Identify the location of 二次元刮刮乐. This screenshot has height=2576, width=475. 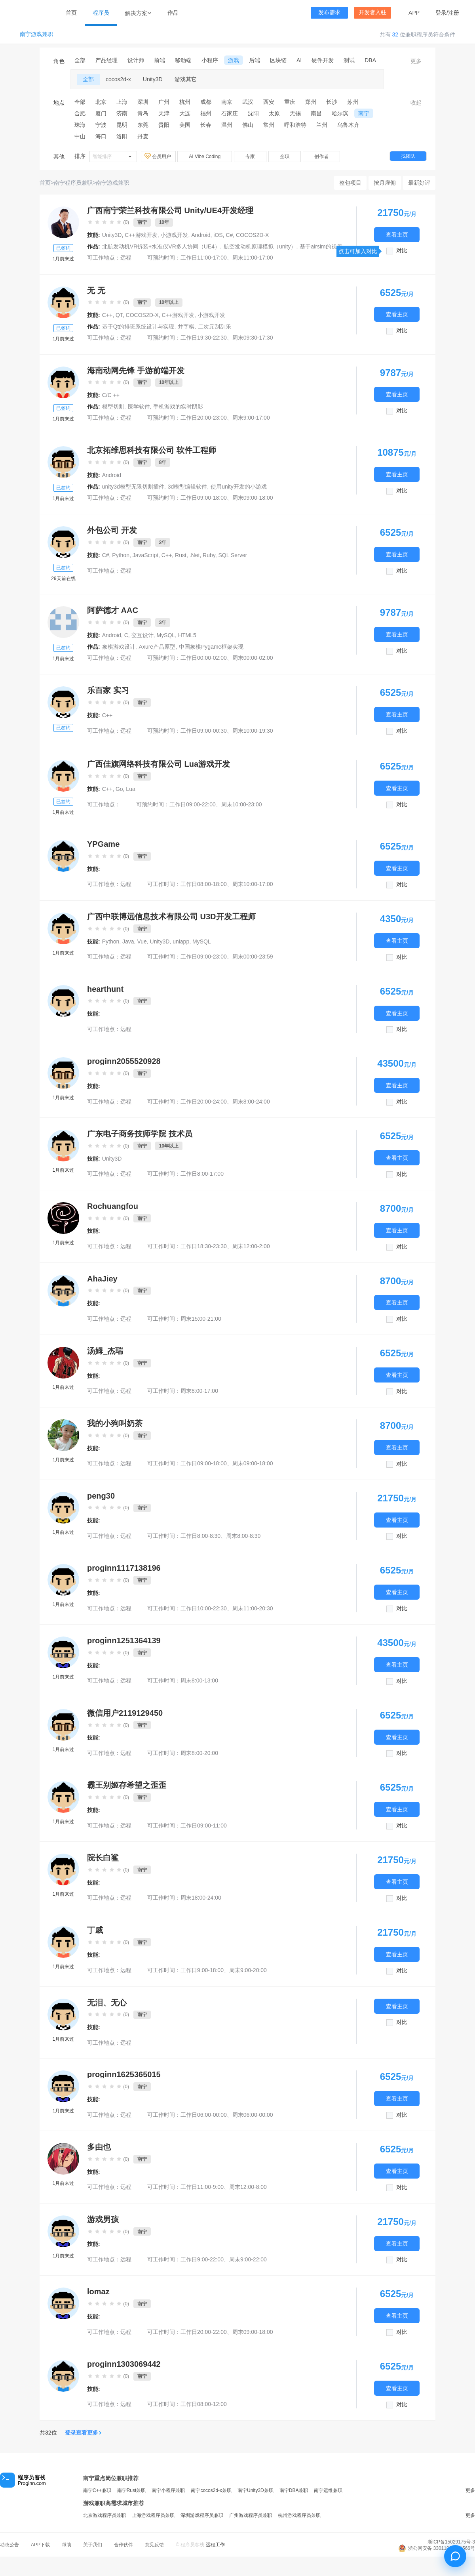
(214, 326).